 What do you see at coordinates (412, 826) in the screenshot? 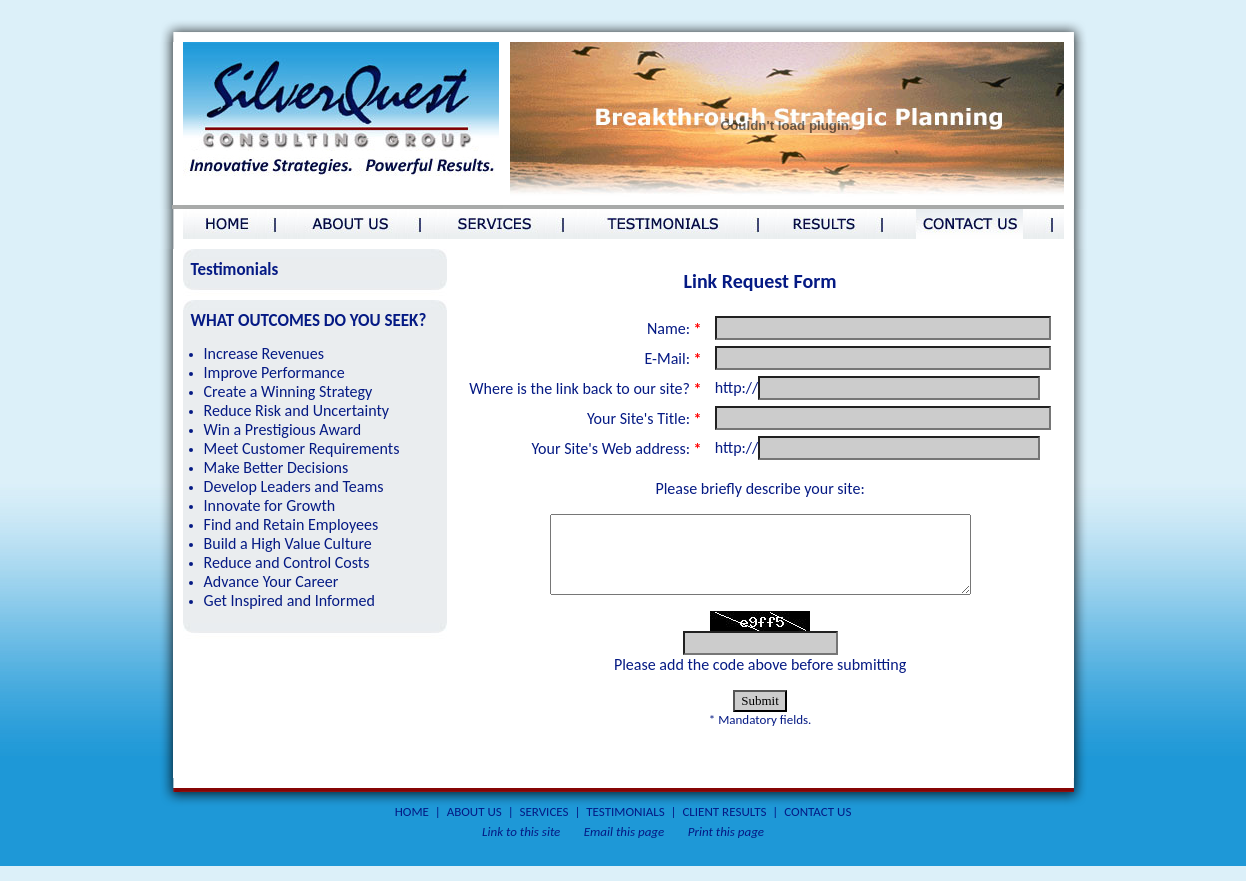
I see `HOME` at bounding box center [412, 826].